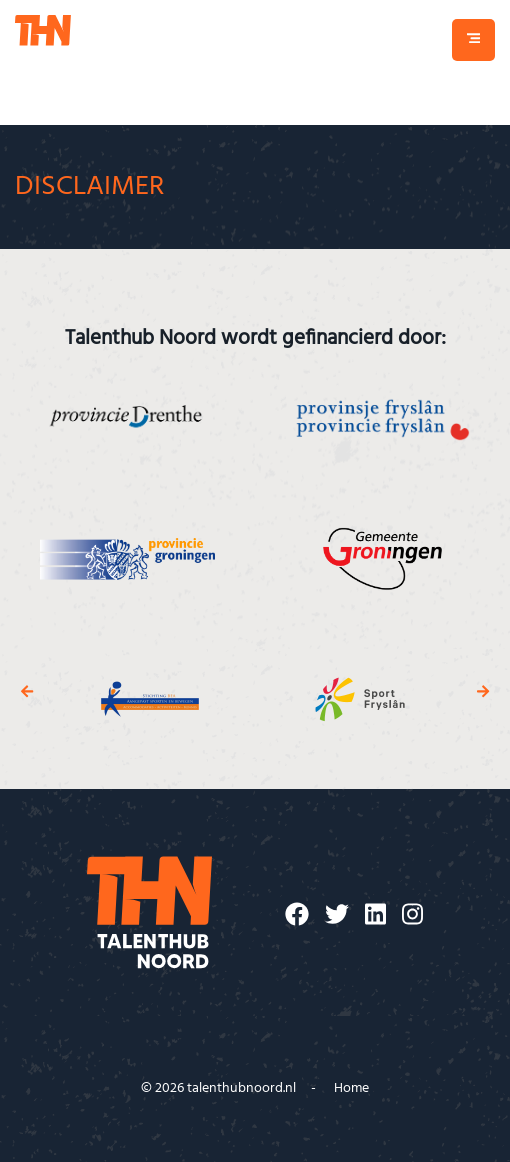  What do you see at coordinates (351, 1088) in the screenshot?
I see `Home` at bounding box center [351, 1088].